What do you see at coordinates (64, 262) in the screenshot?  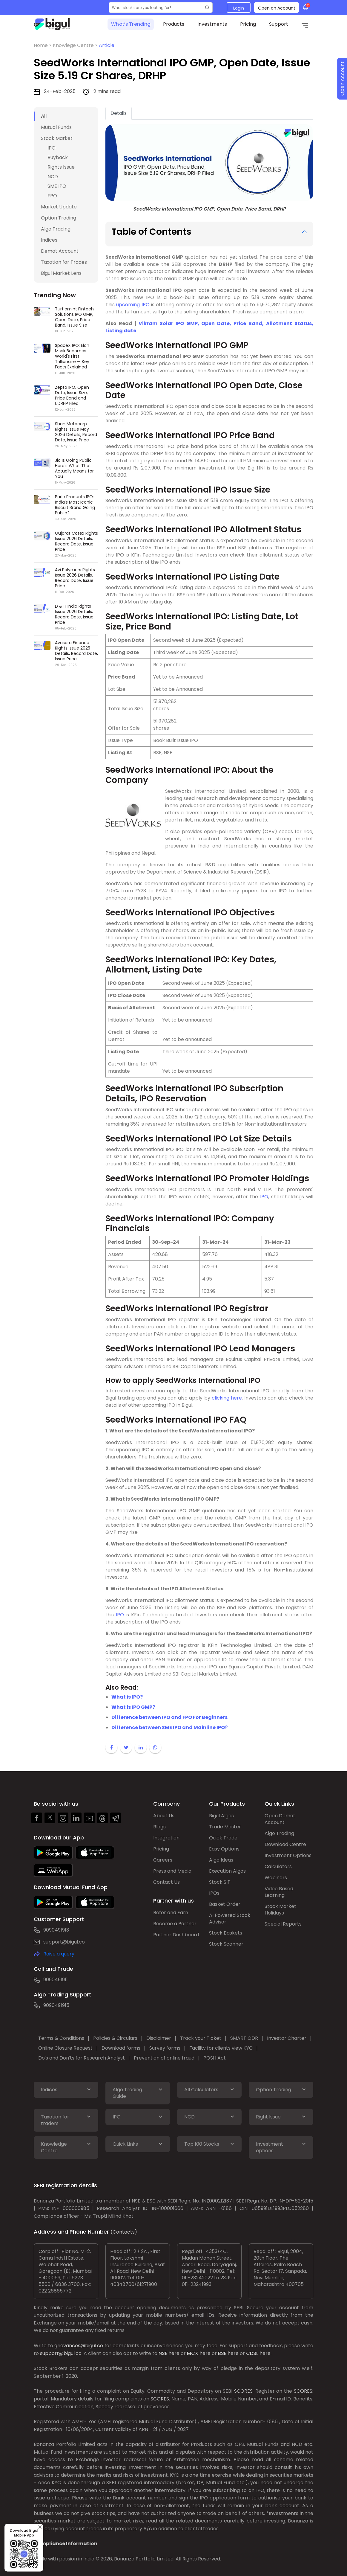 I see `Taxation for Trades` at bounding box center [64, 262].